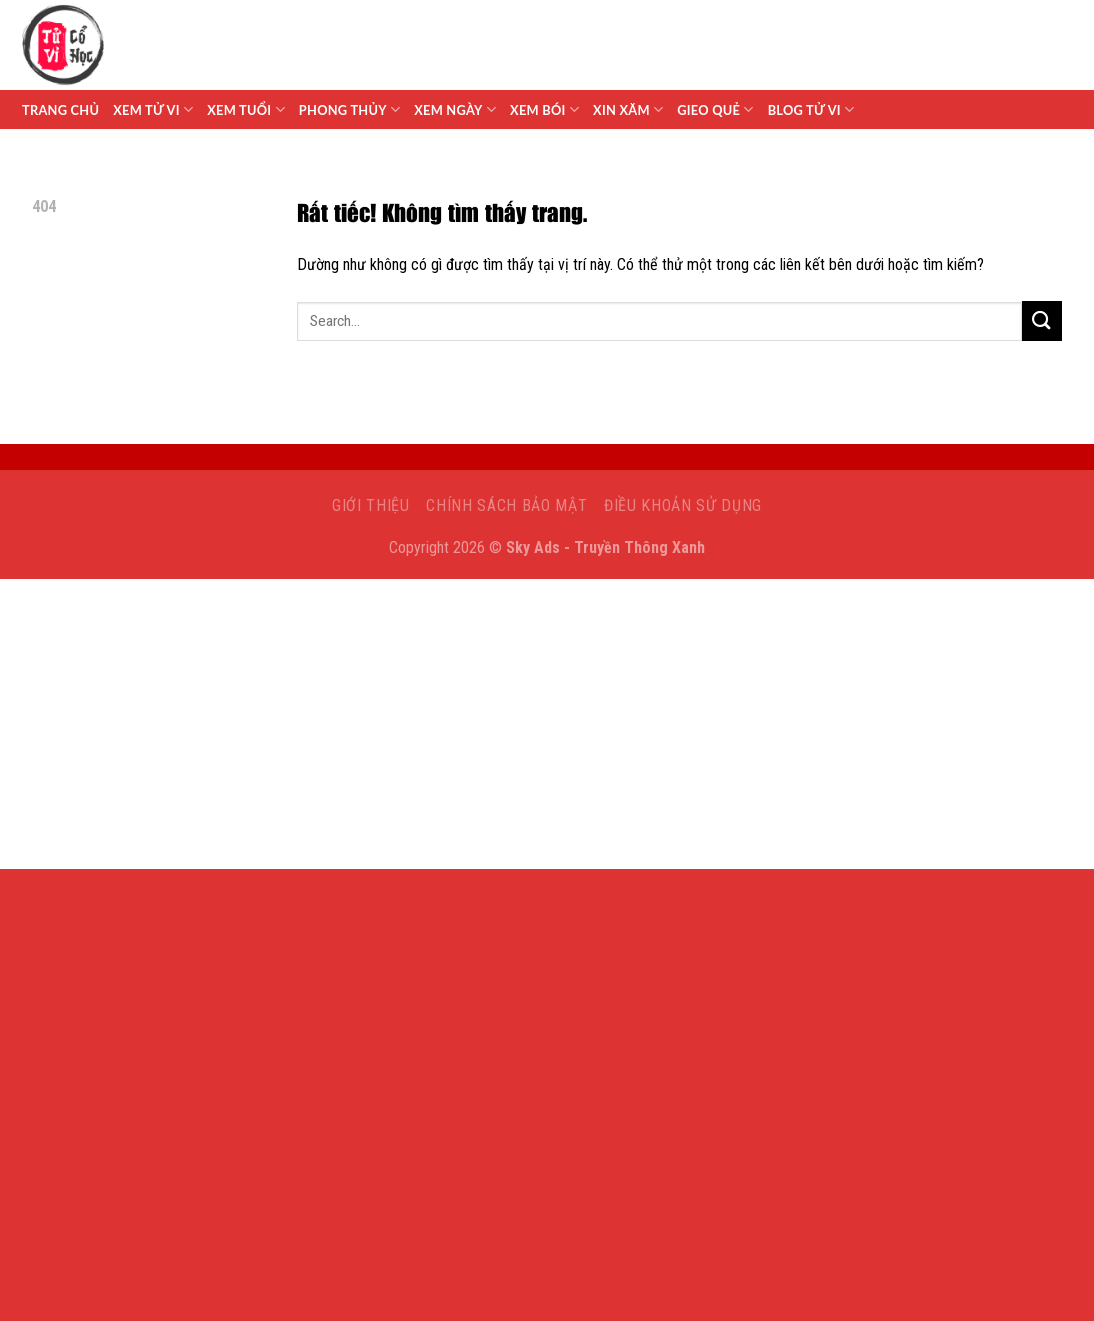 The height and width of the screenshot is (1321, 1094). Describe the element at coordinates (811, 109) in the screenshot. I see `Blog Tử Vi` at that location.